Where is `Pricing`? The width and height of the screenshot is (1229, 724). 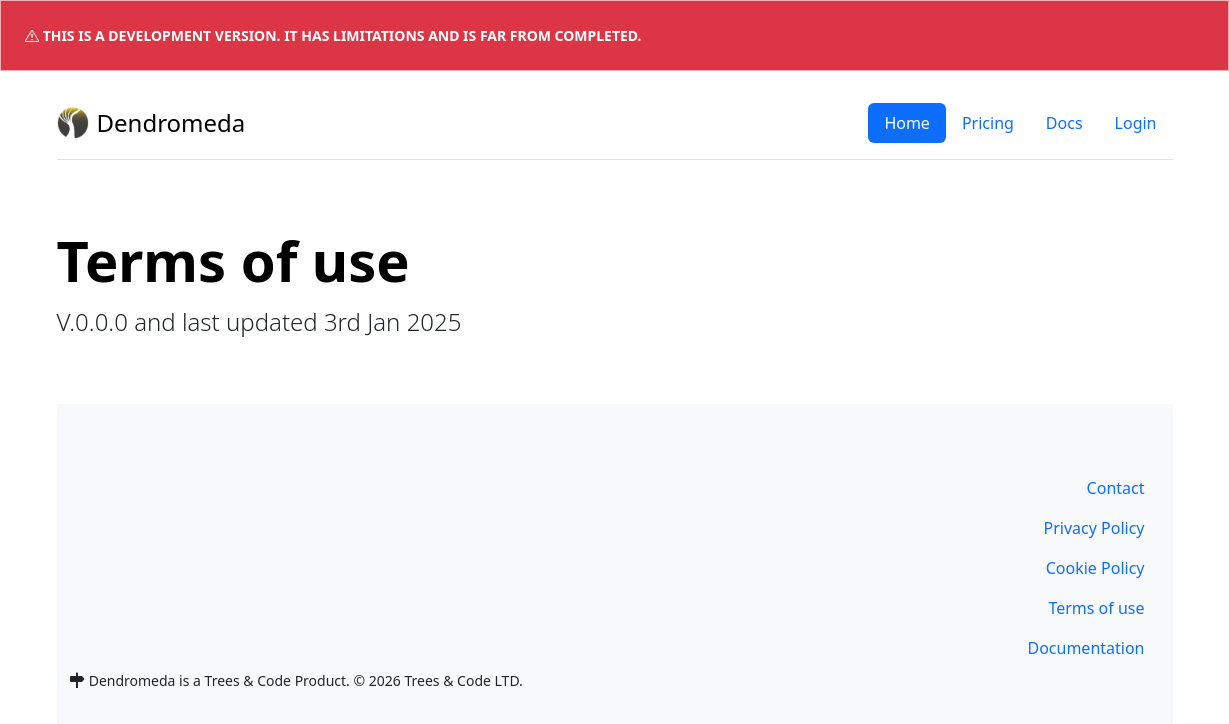
Pricing is located at coordinates (988, 123).